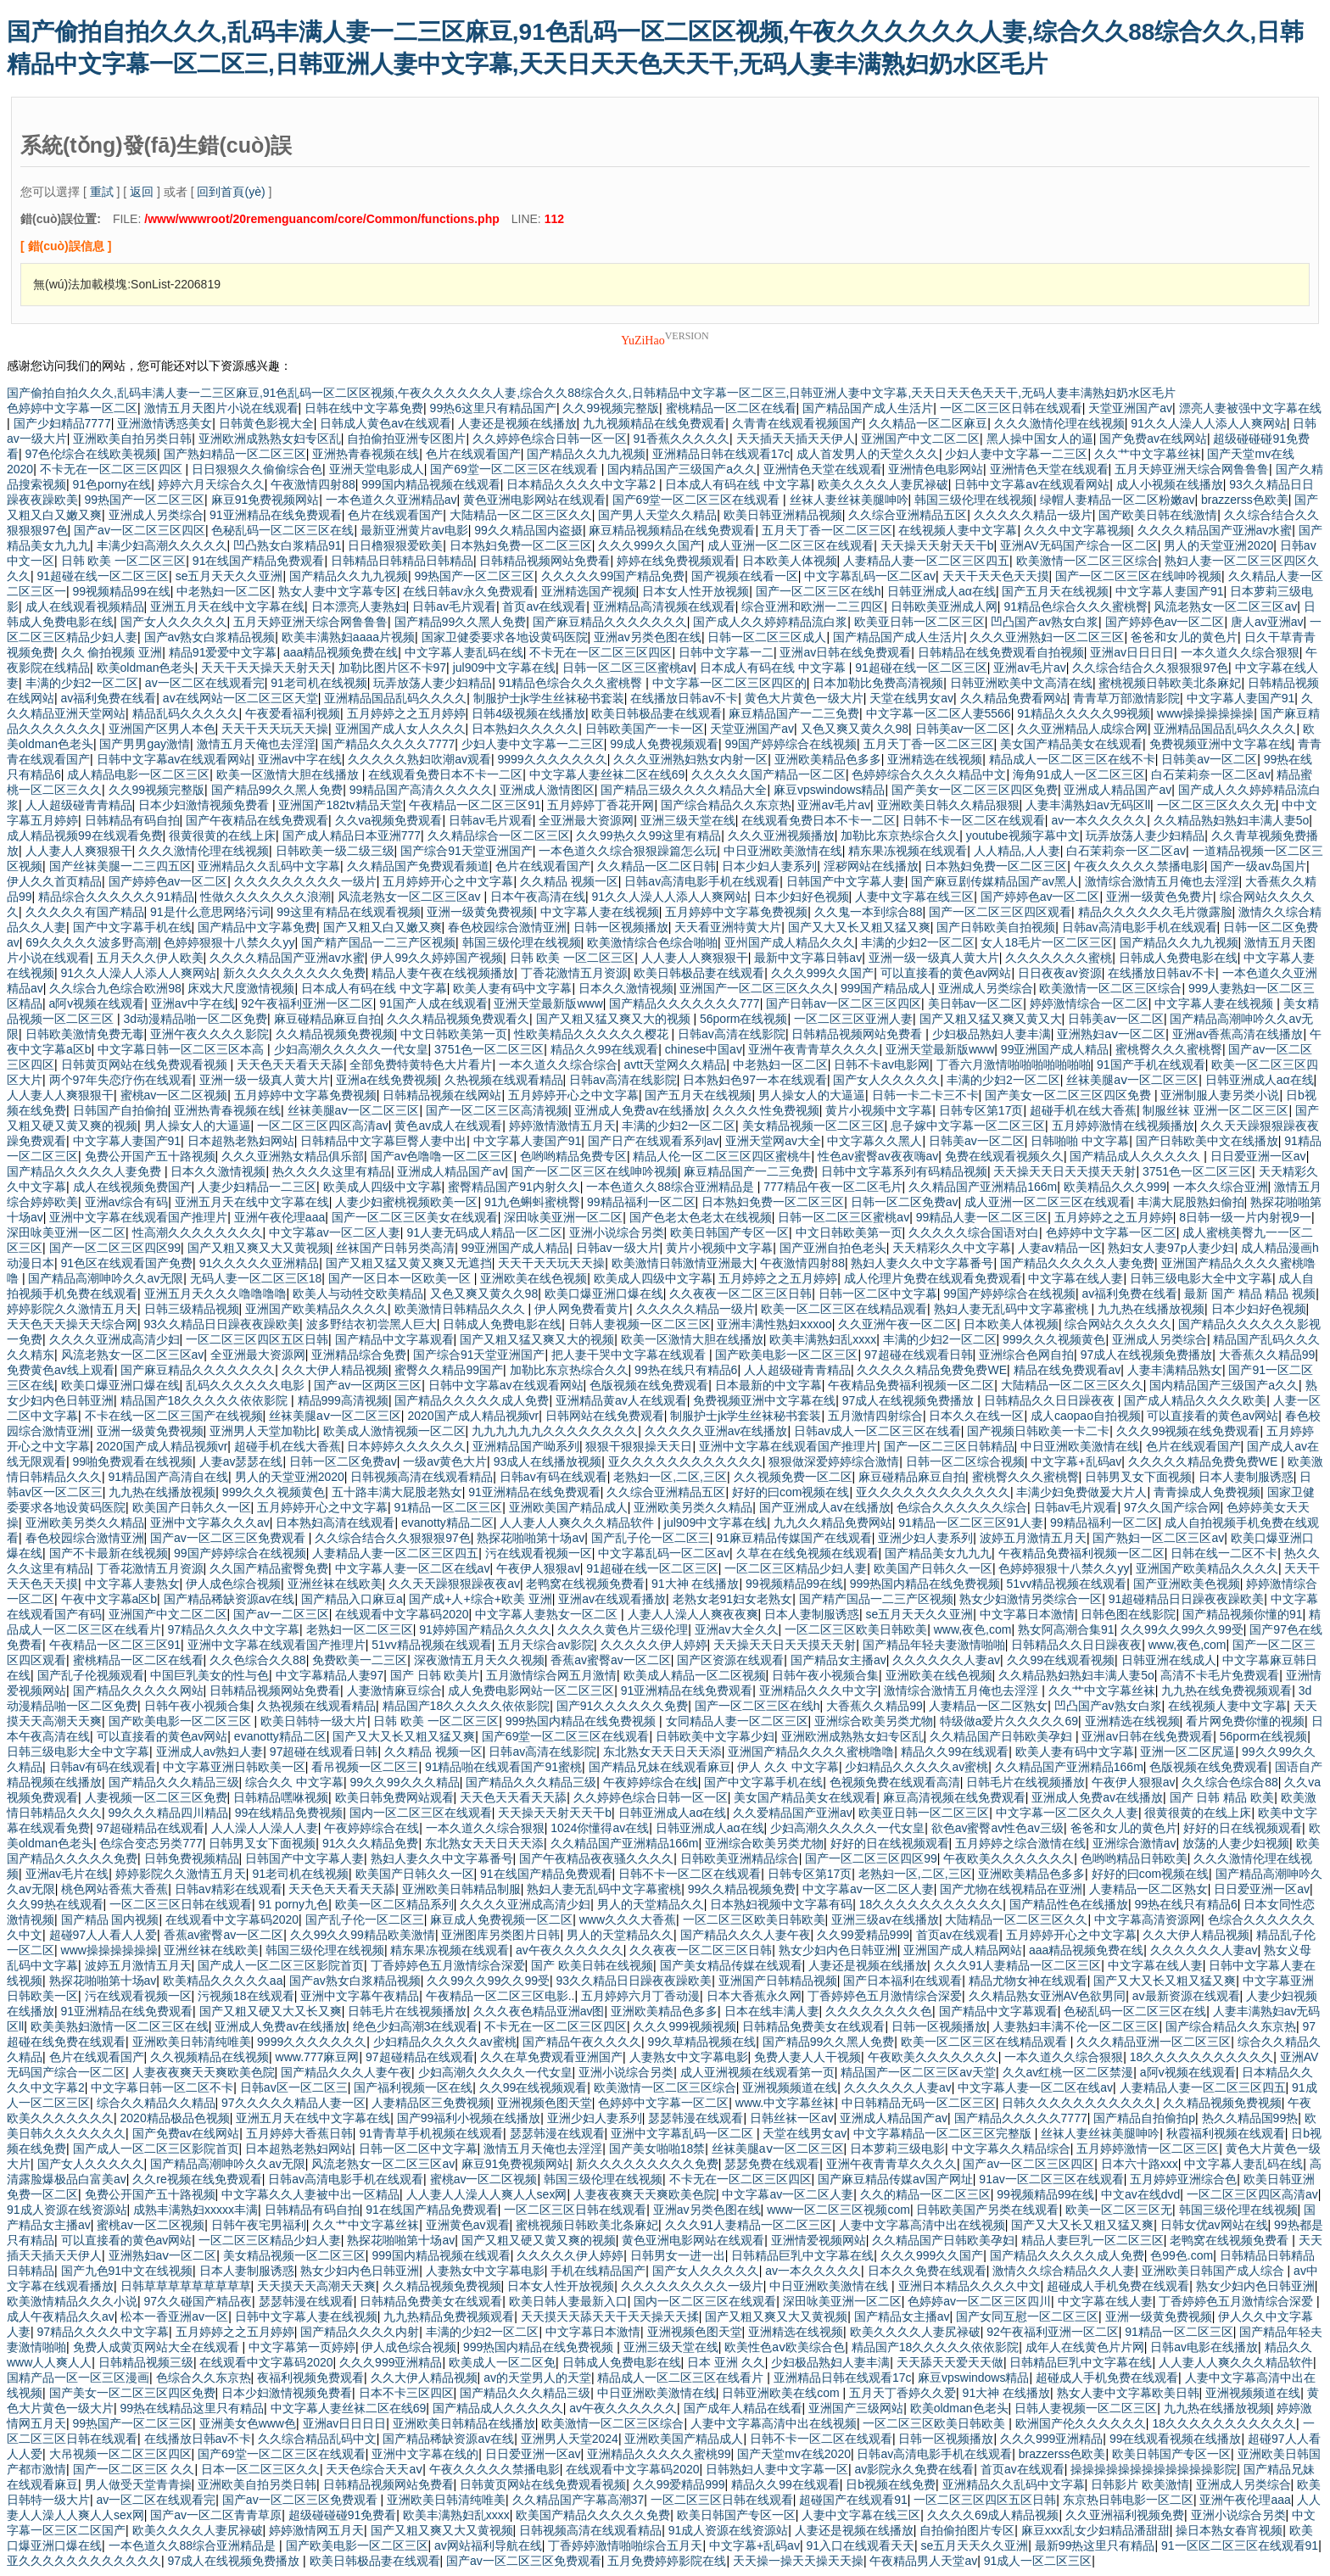 This screenshot has width=1330, height=2576. What do you see at coordinates (55, 1904) in the screenshot?
I see `久久99热在线观看` at bounding box center [55, 1904].